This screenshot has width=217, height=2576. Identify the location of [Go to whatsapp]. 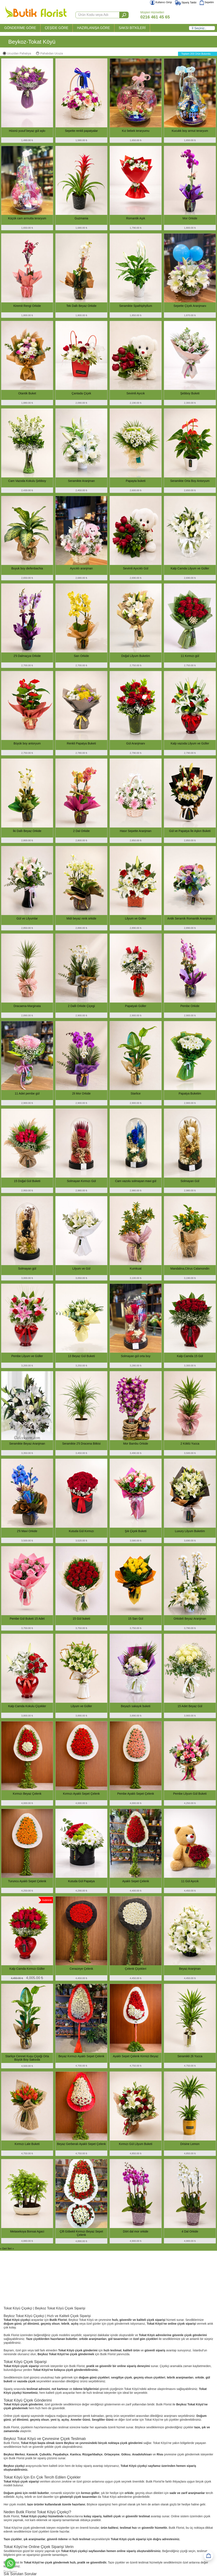
(10, 2563).